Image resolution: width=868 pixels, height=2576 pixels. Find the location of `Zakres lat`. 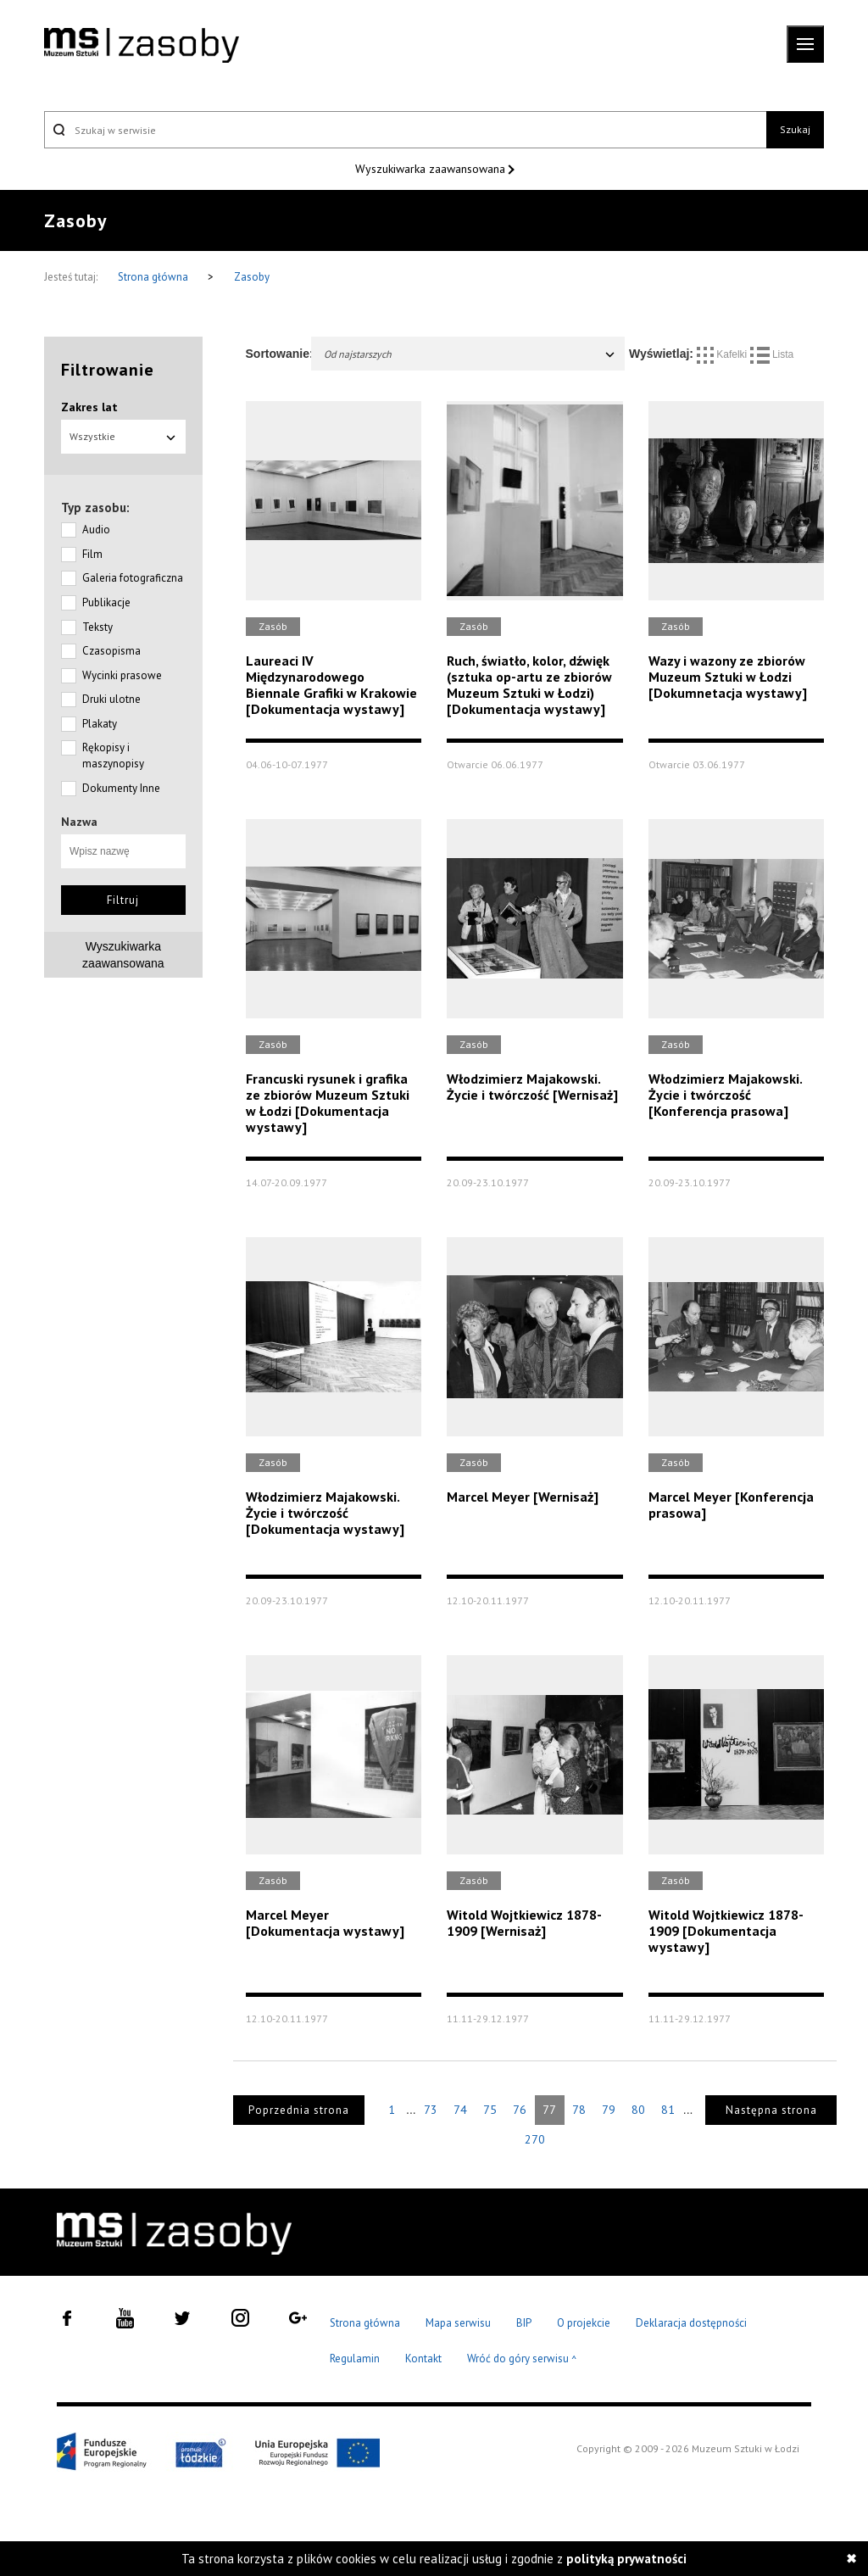

Zakres lat is located at coordinates (89, 407).